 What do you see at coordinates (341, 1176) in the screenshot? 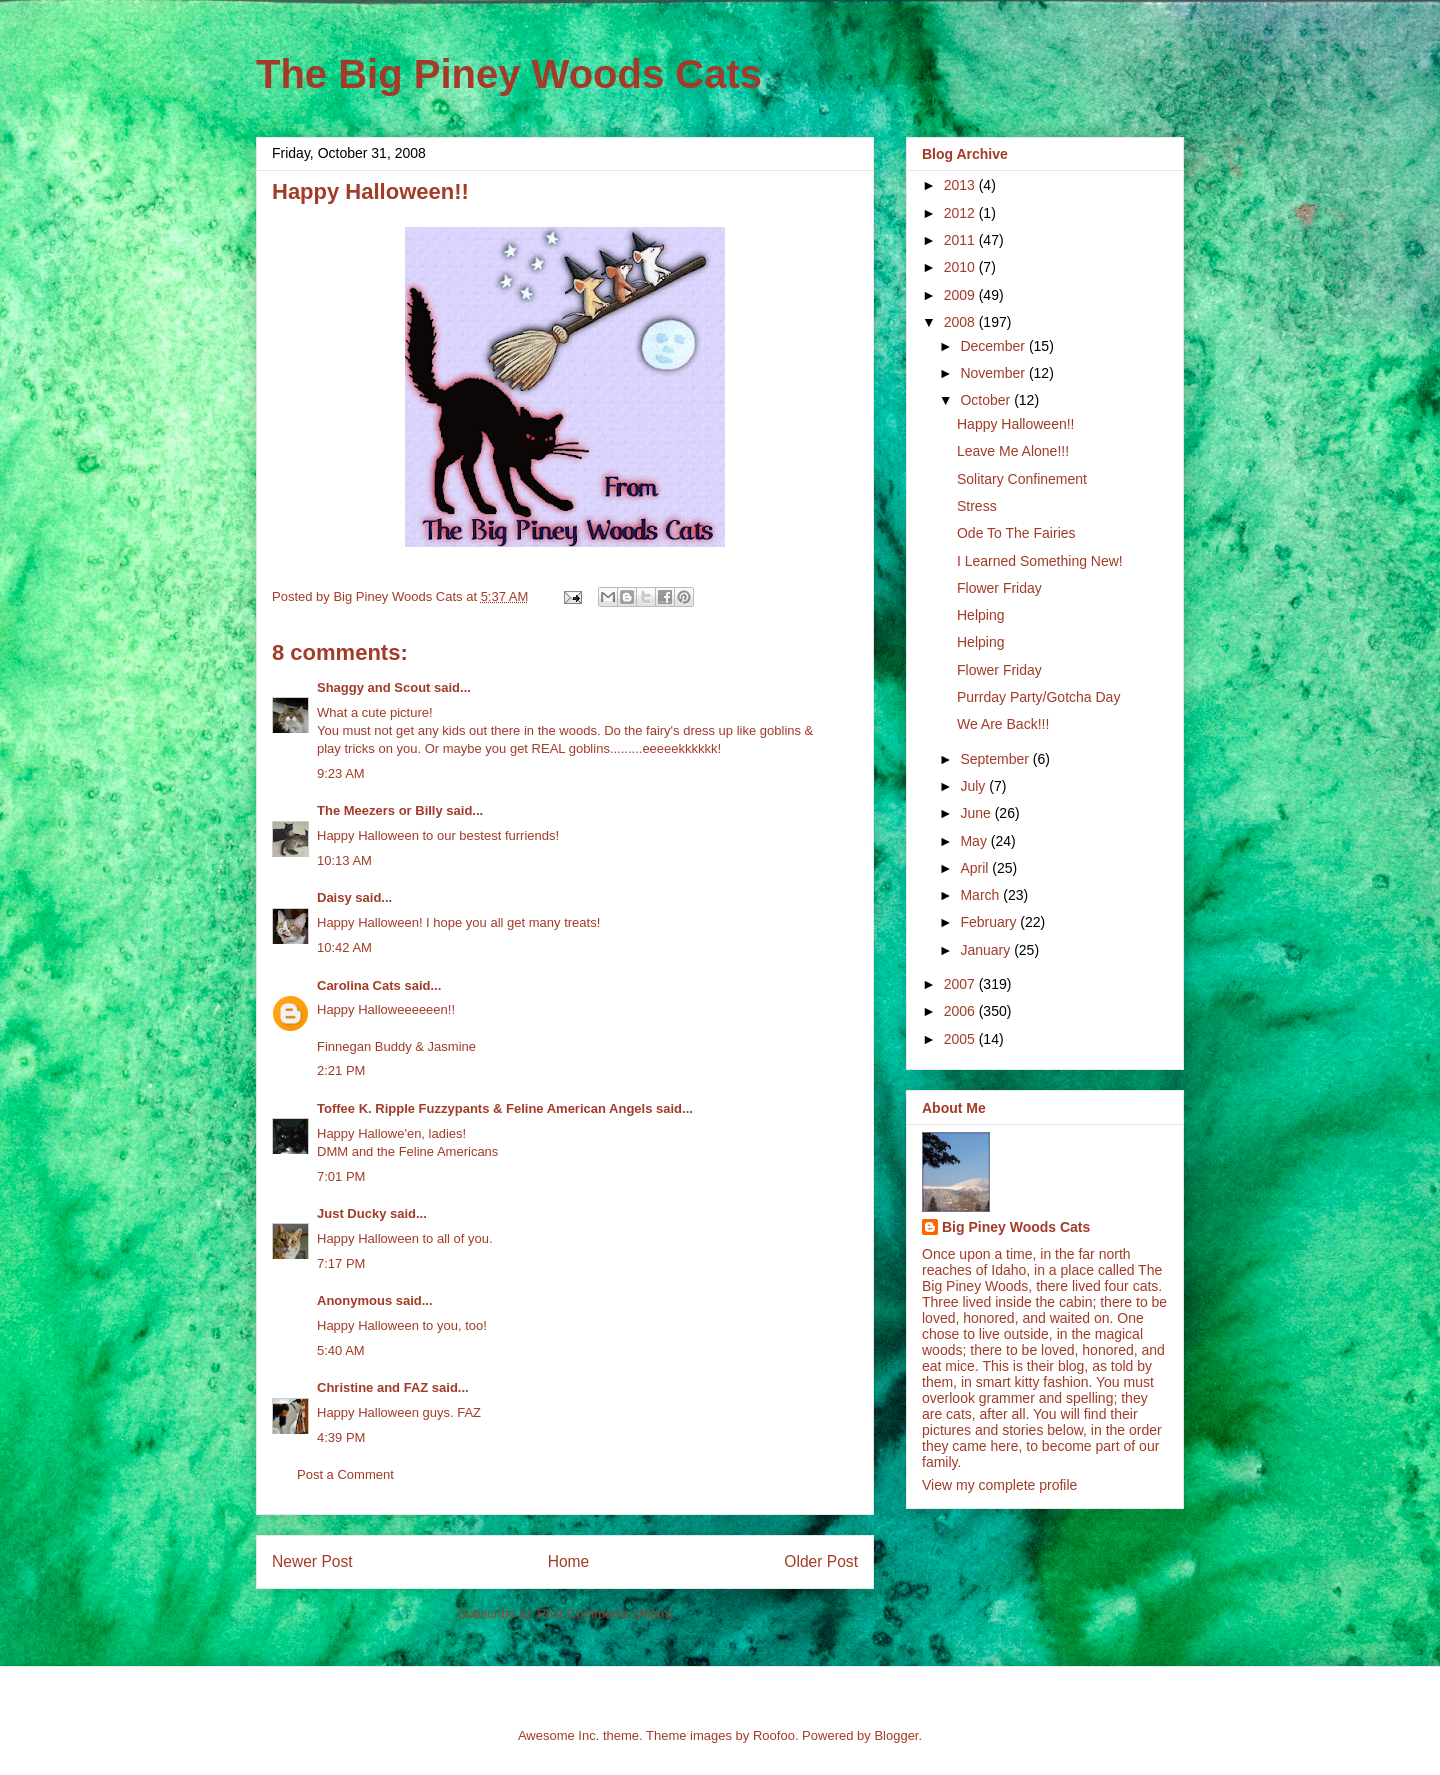
I see `7:01 PM` at bounding box center [341, 1176].